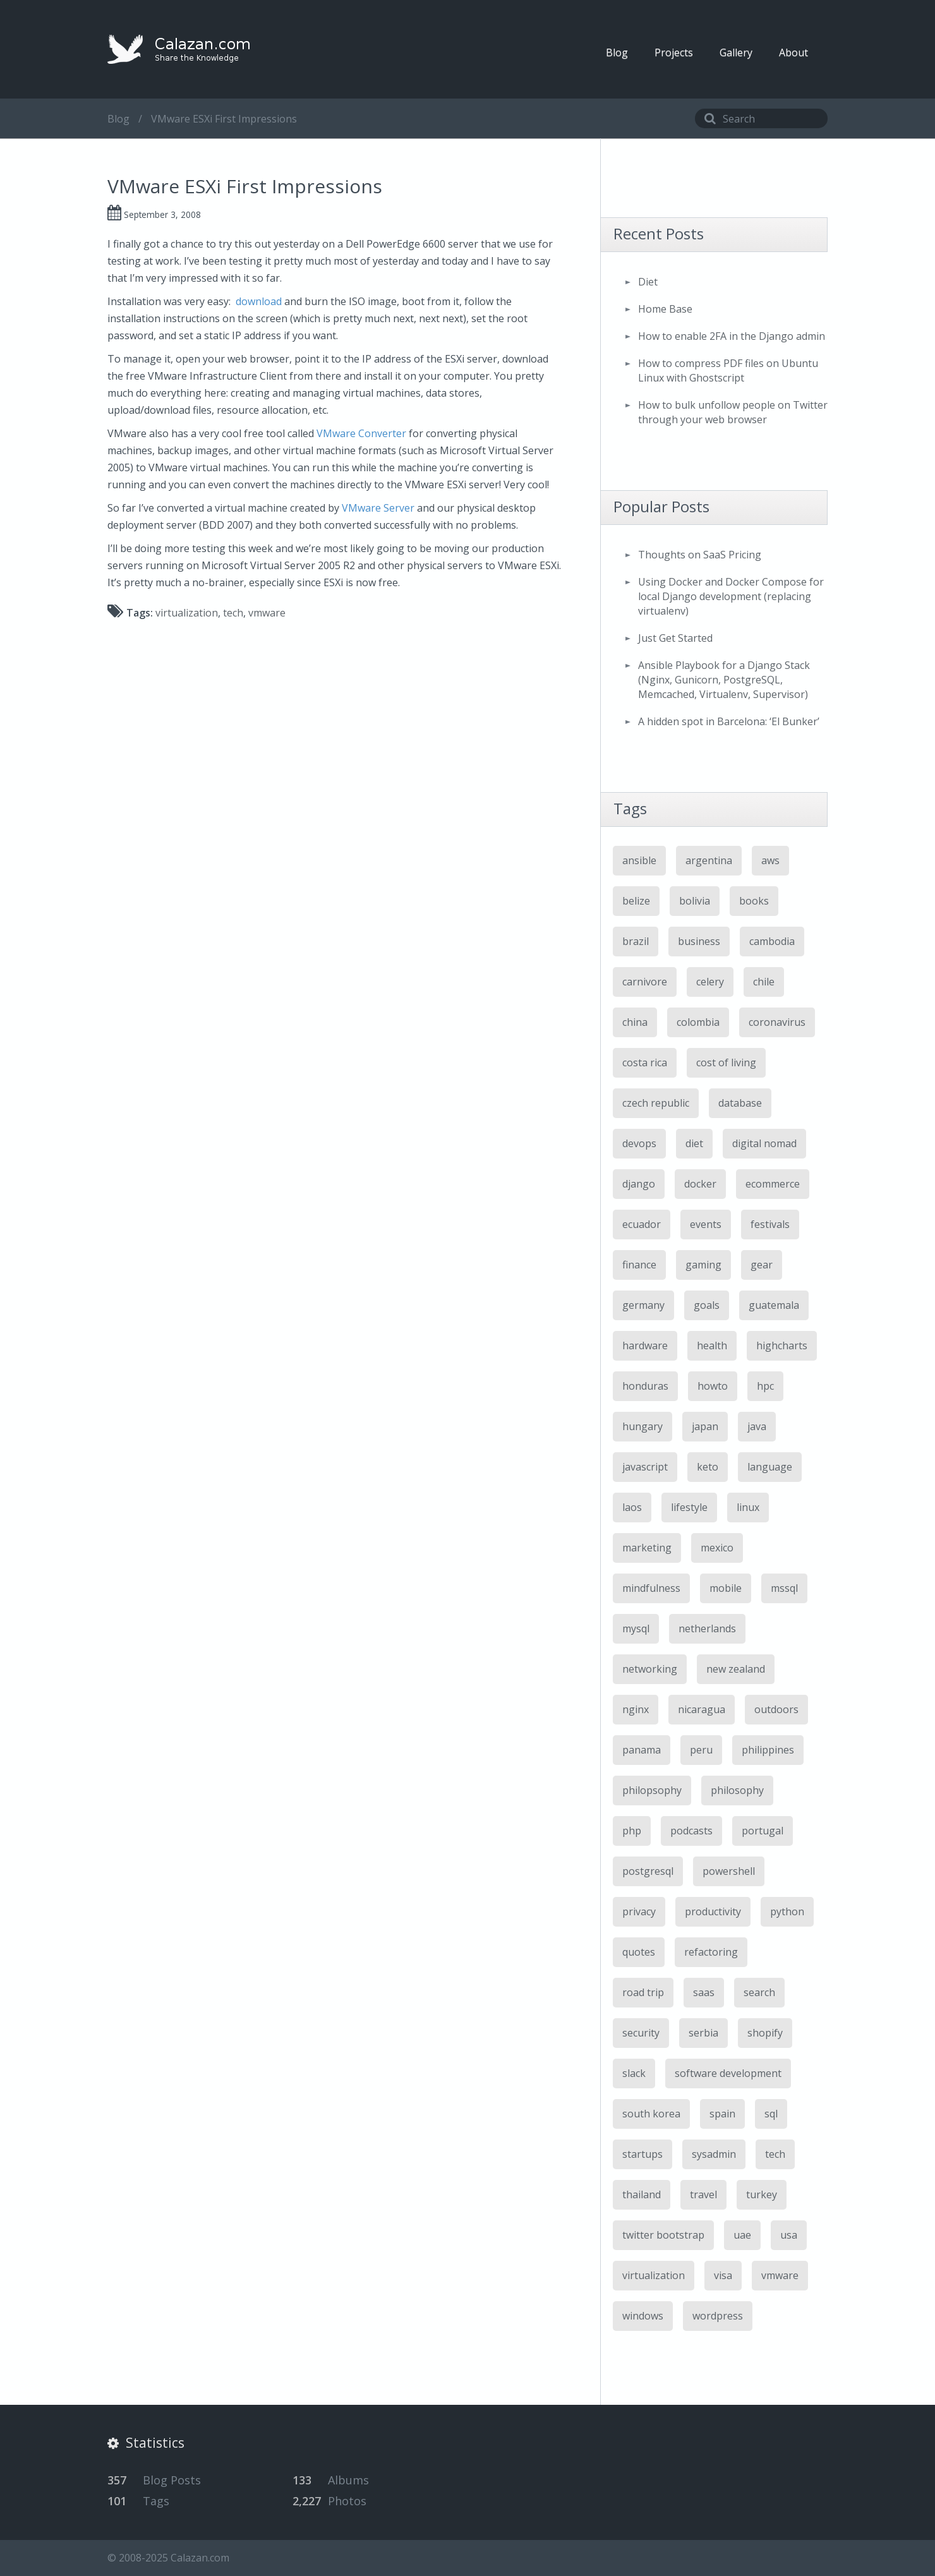 This screenshot has height=2576, width=935. What do you see at coordinates (759, 1992) in the screenshot?
I see `search` at bounding box center [759, 1992].